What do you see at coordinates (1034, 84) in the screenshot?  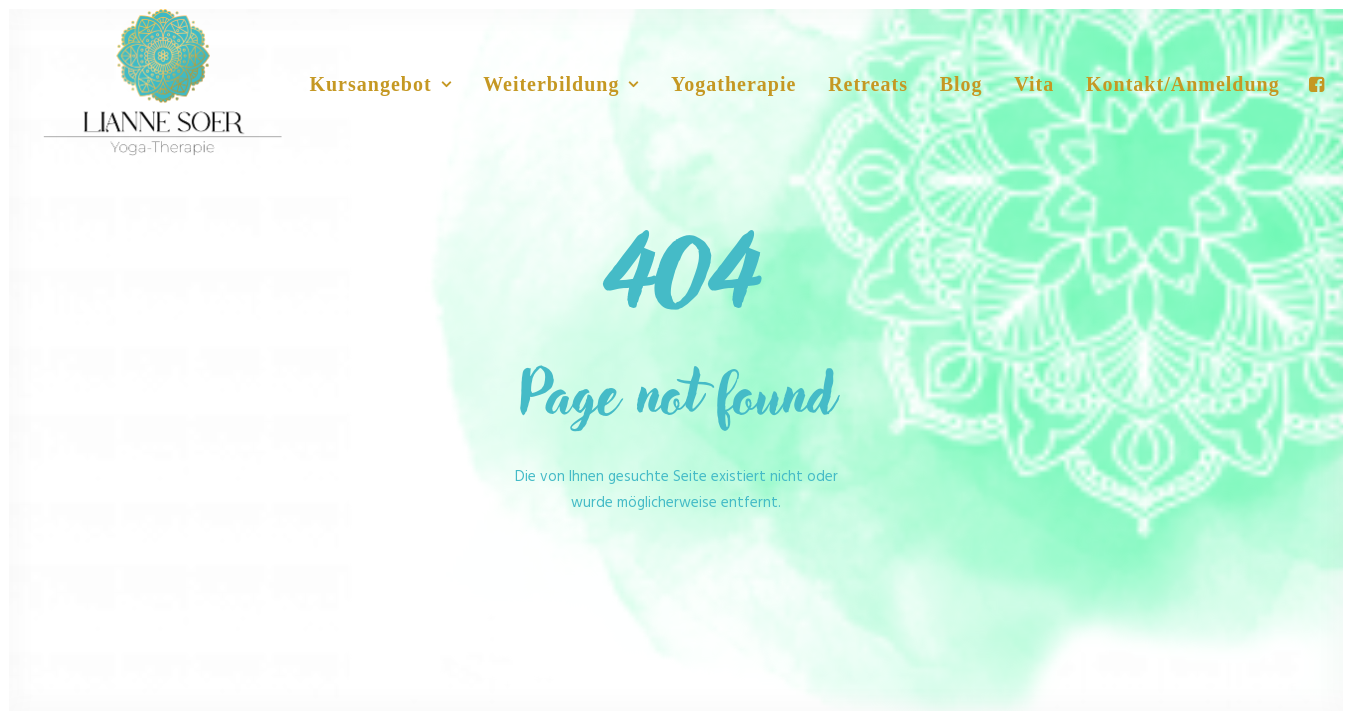 I see `Vita` at bounding box center [1034, 84].